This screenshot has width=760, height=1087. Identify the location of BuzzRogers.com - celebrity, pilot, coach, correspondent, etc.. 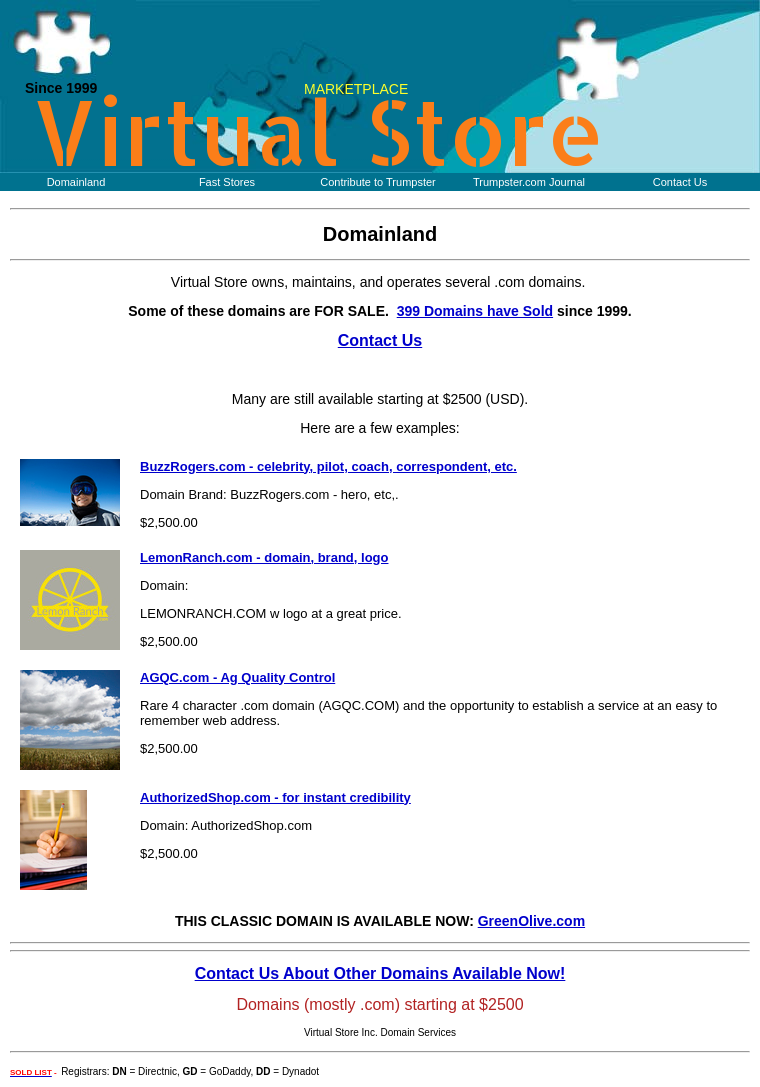
(328, 466).